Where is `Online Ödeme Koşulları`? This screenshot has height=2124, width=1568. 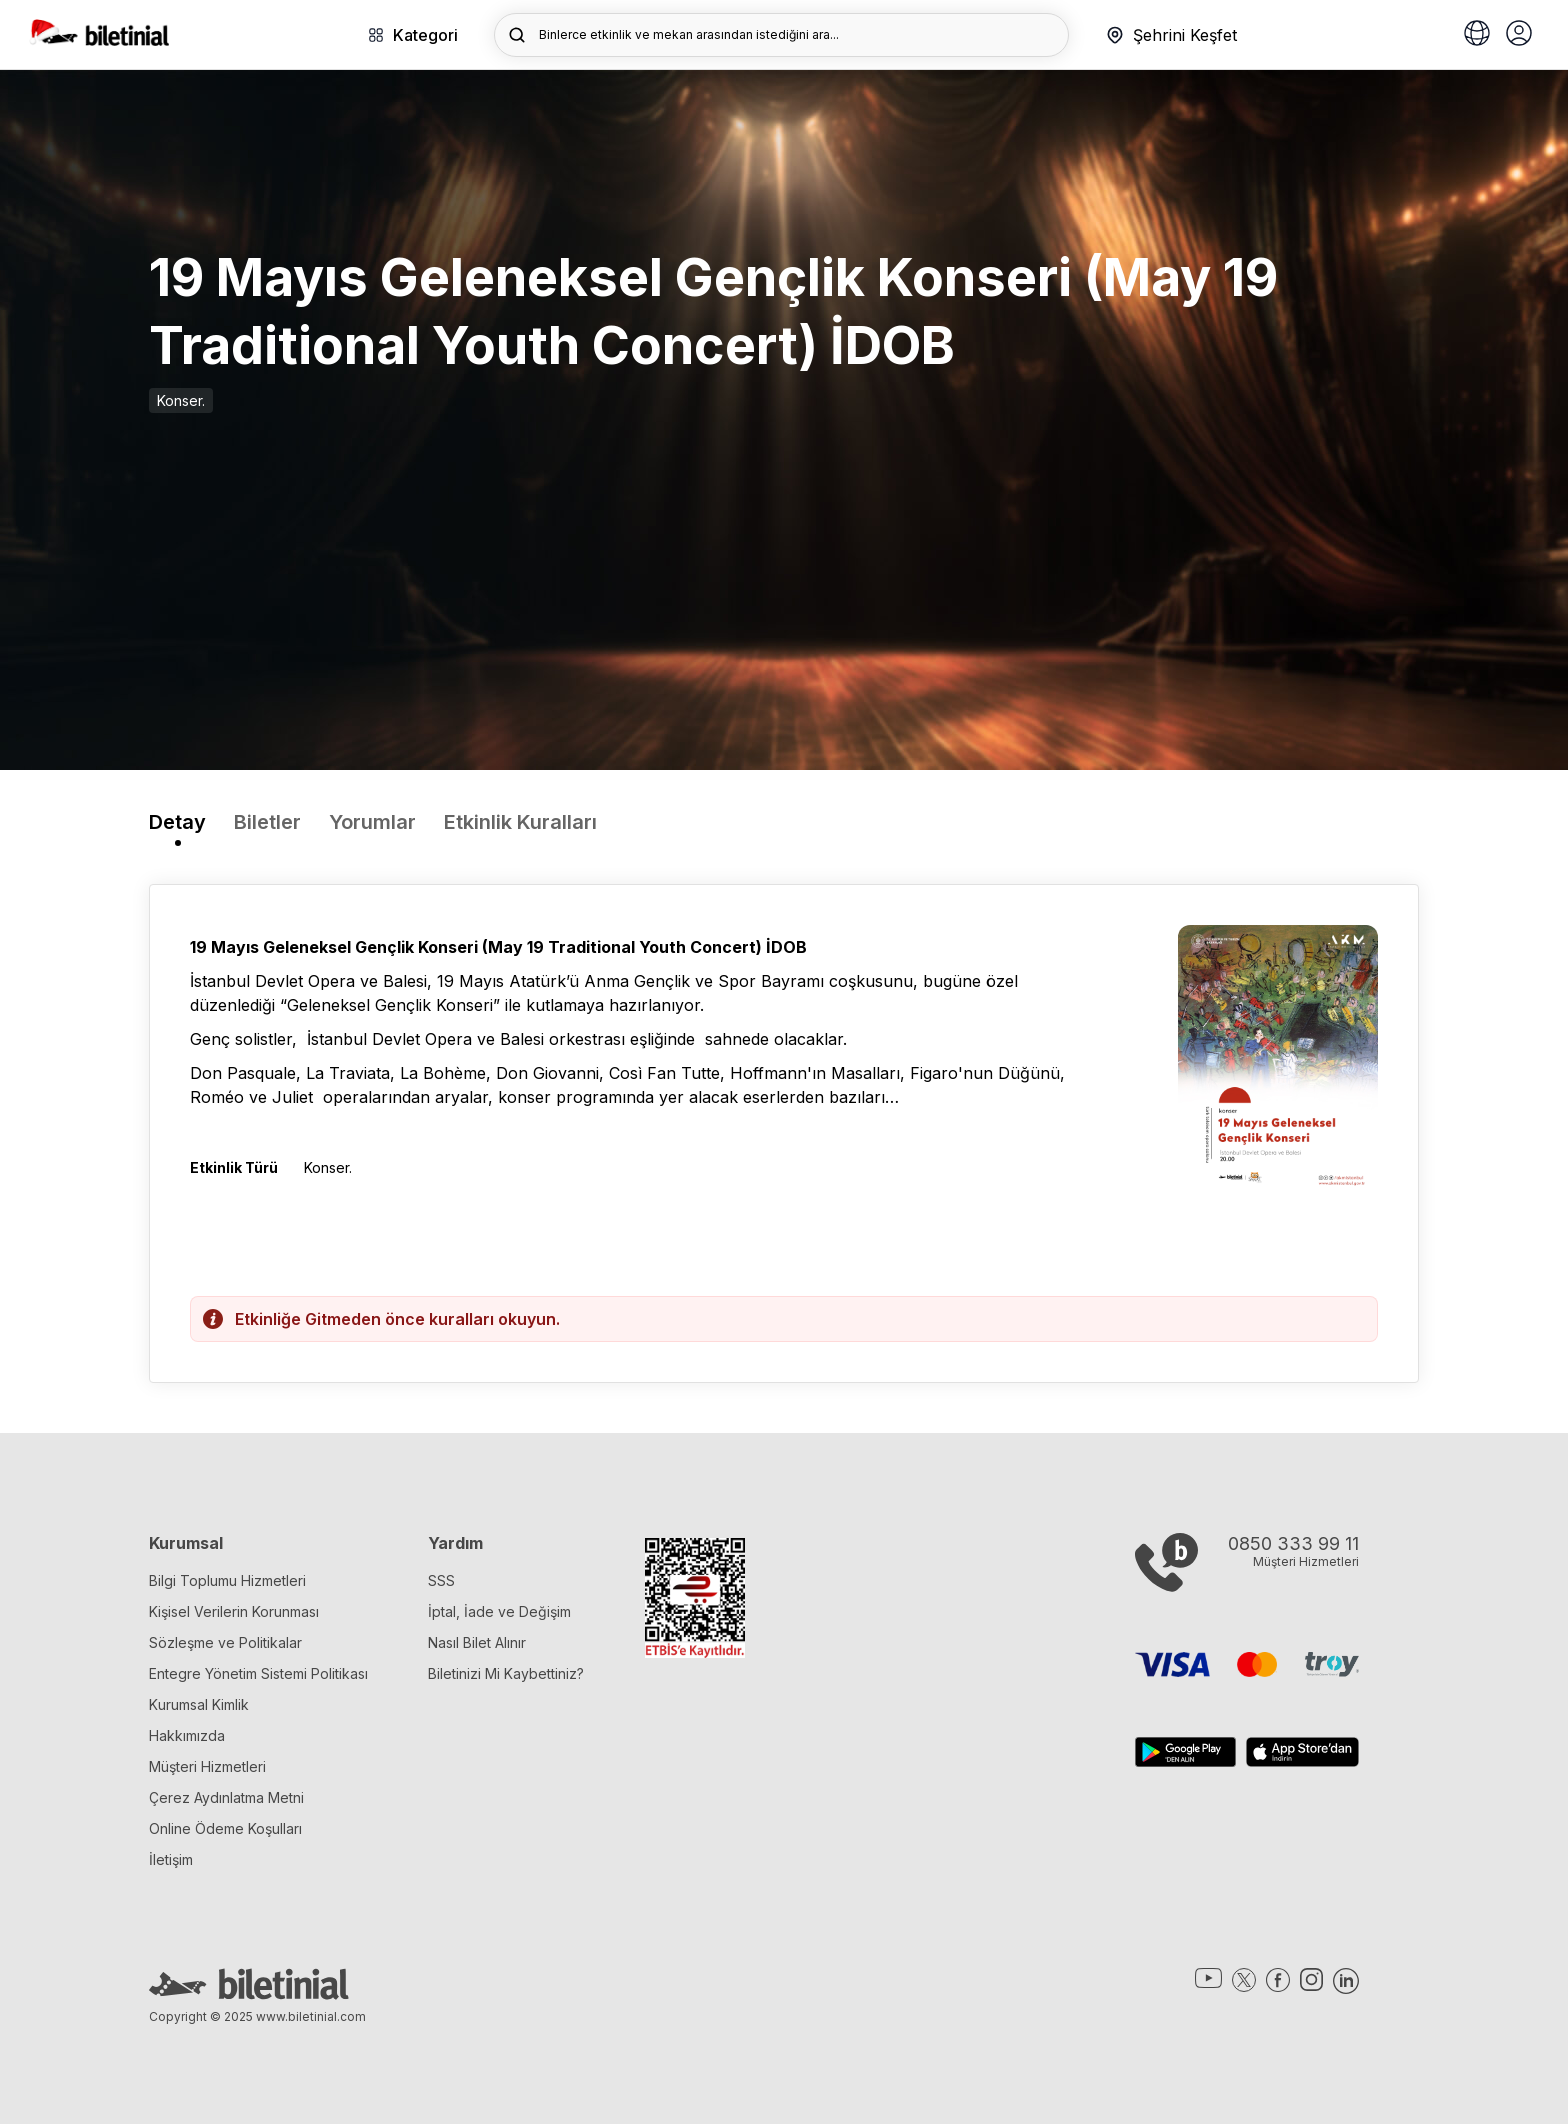
Online Ödeme Koşulları is located at coordinates (225, 1828).